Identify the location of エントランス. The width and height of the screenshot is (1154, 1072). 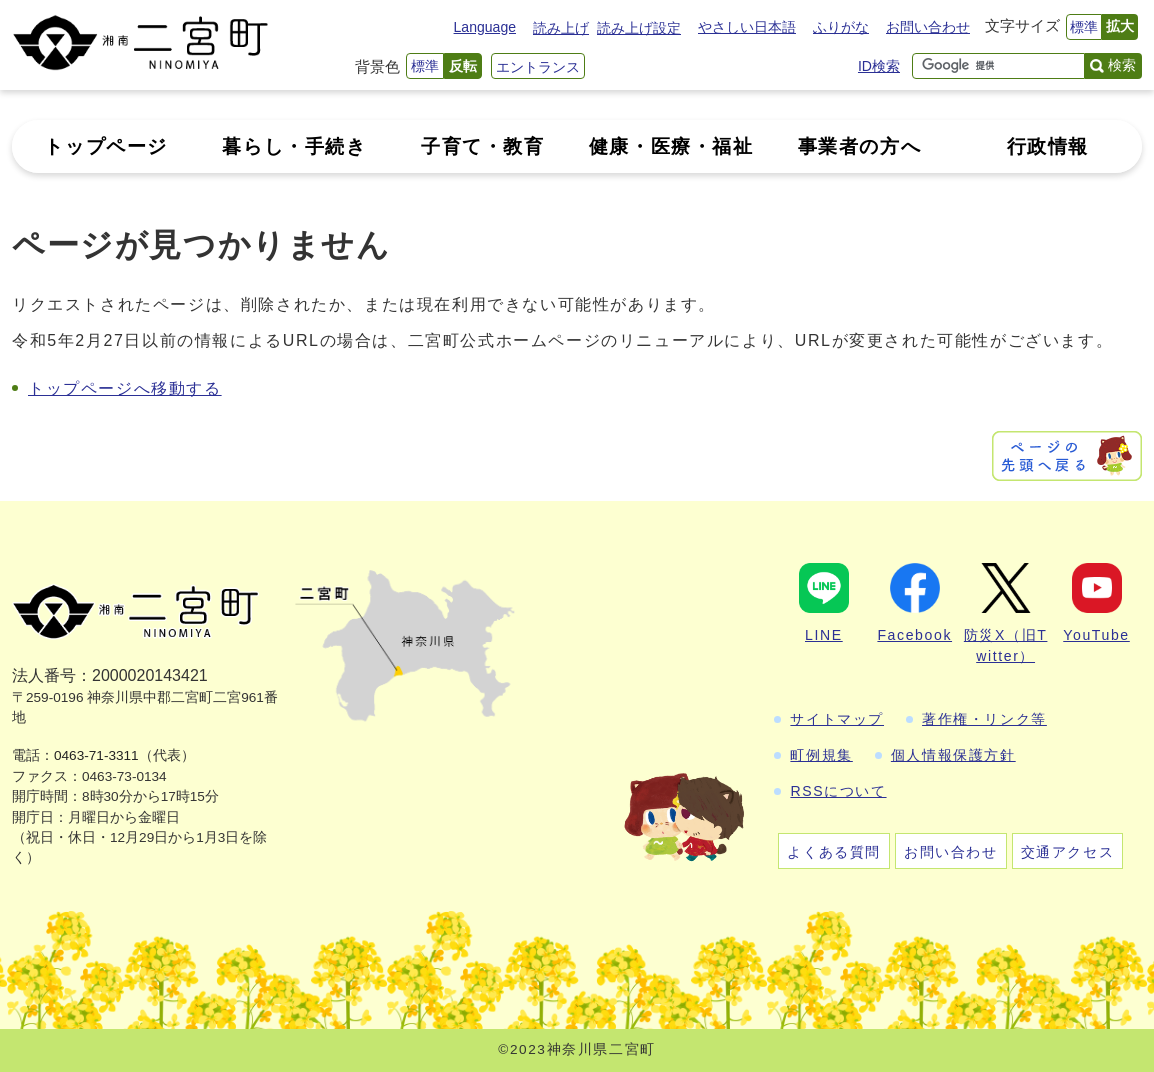
(538, 67).